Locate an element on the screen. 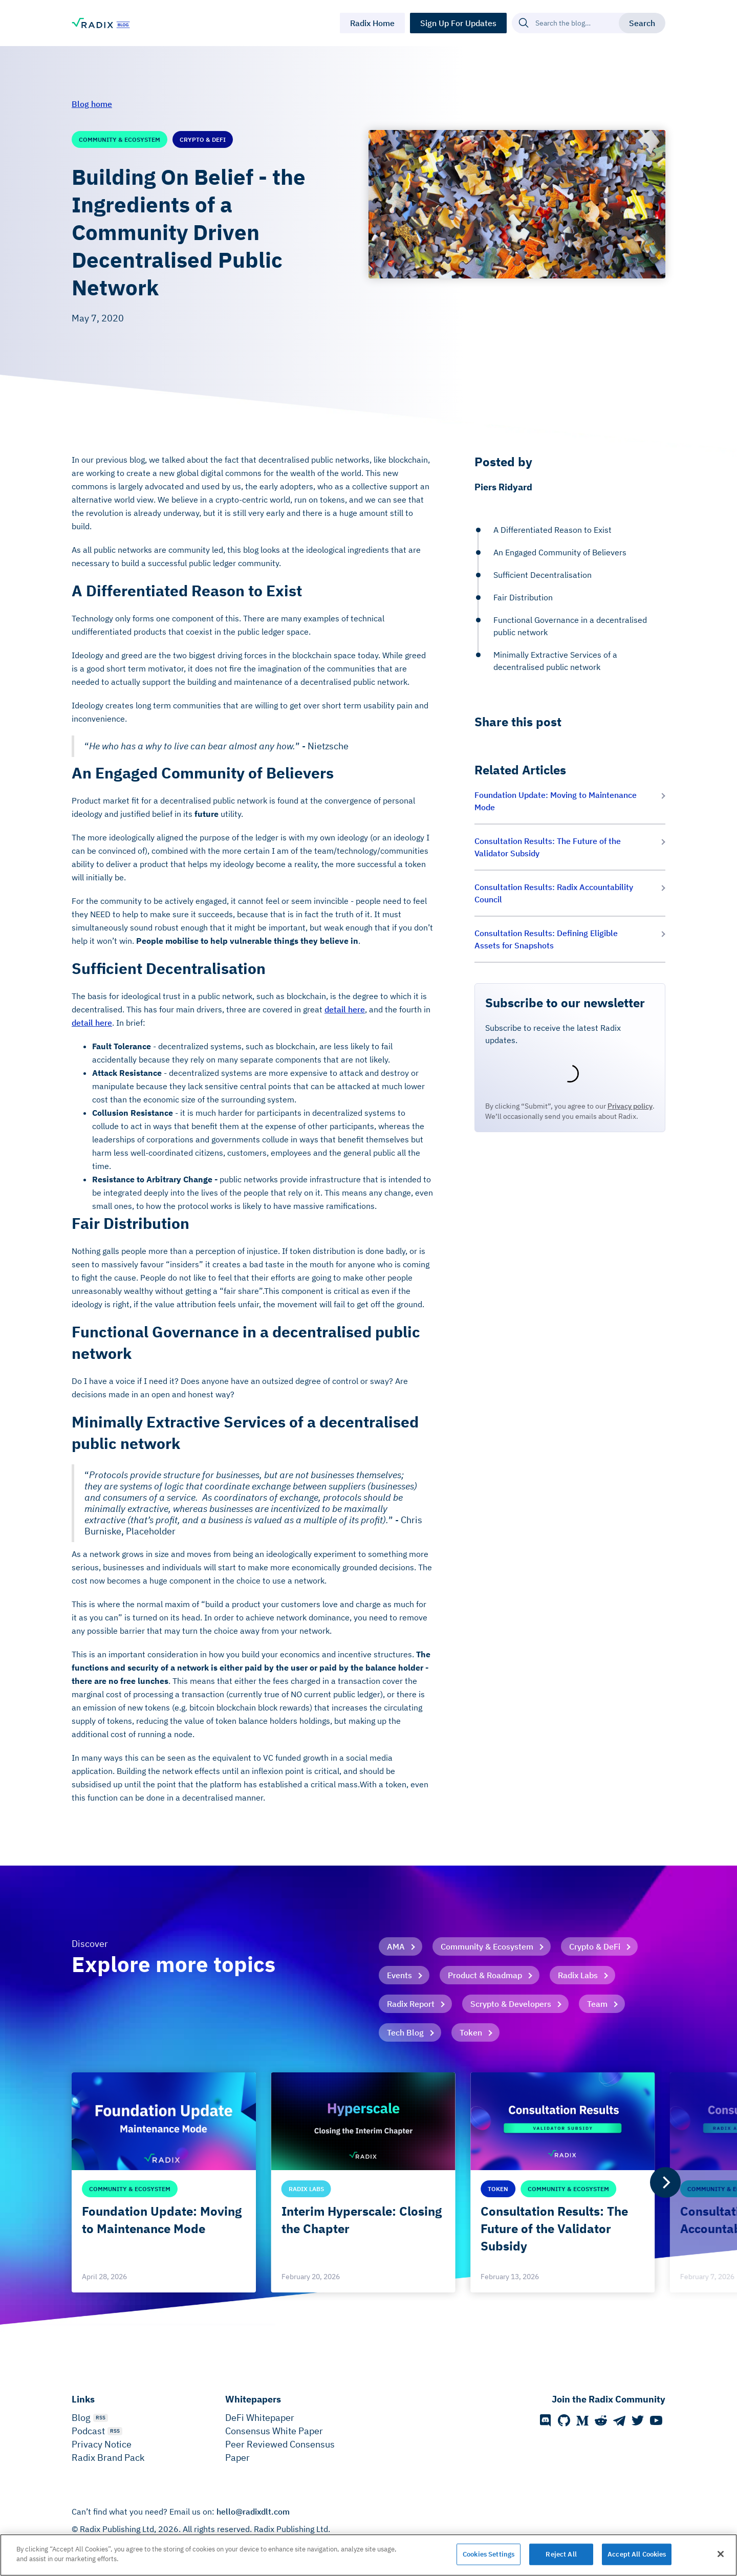 This screenshot has width=737, height=2576. Privacy Notice is located at coordinates (102, 2444).